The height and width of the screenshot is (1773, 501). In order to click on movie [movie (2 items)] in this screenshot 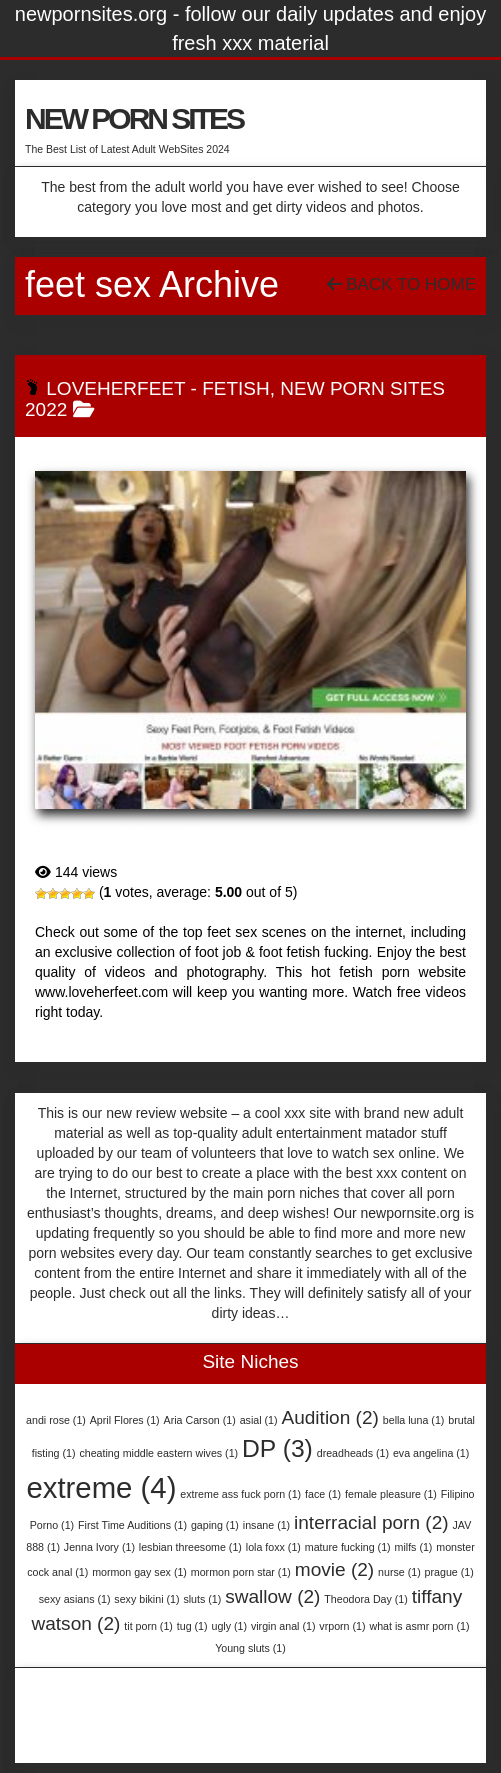, I will do `click(334, 1569)`.